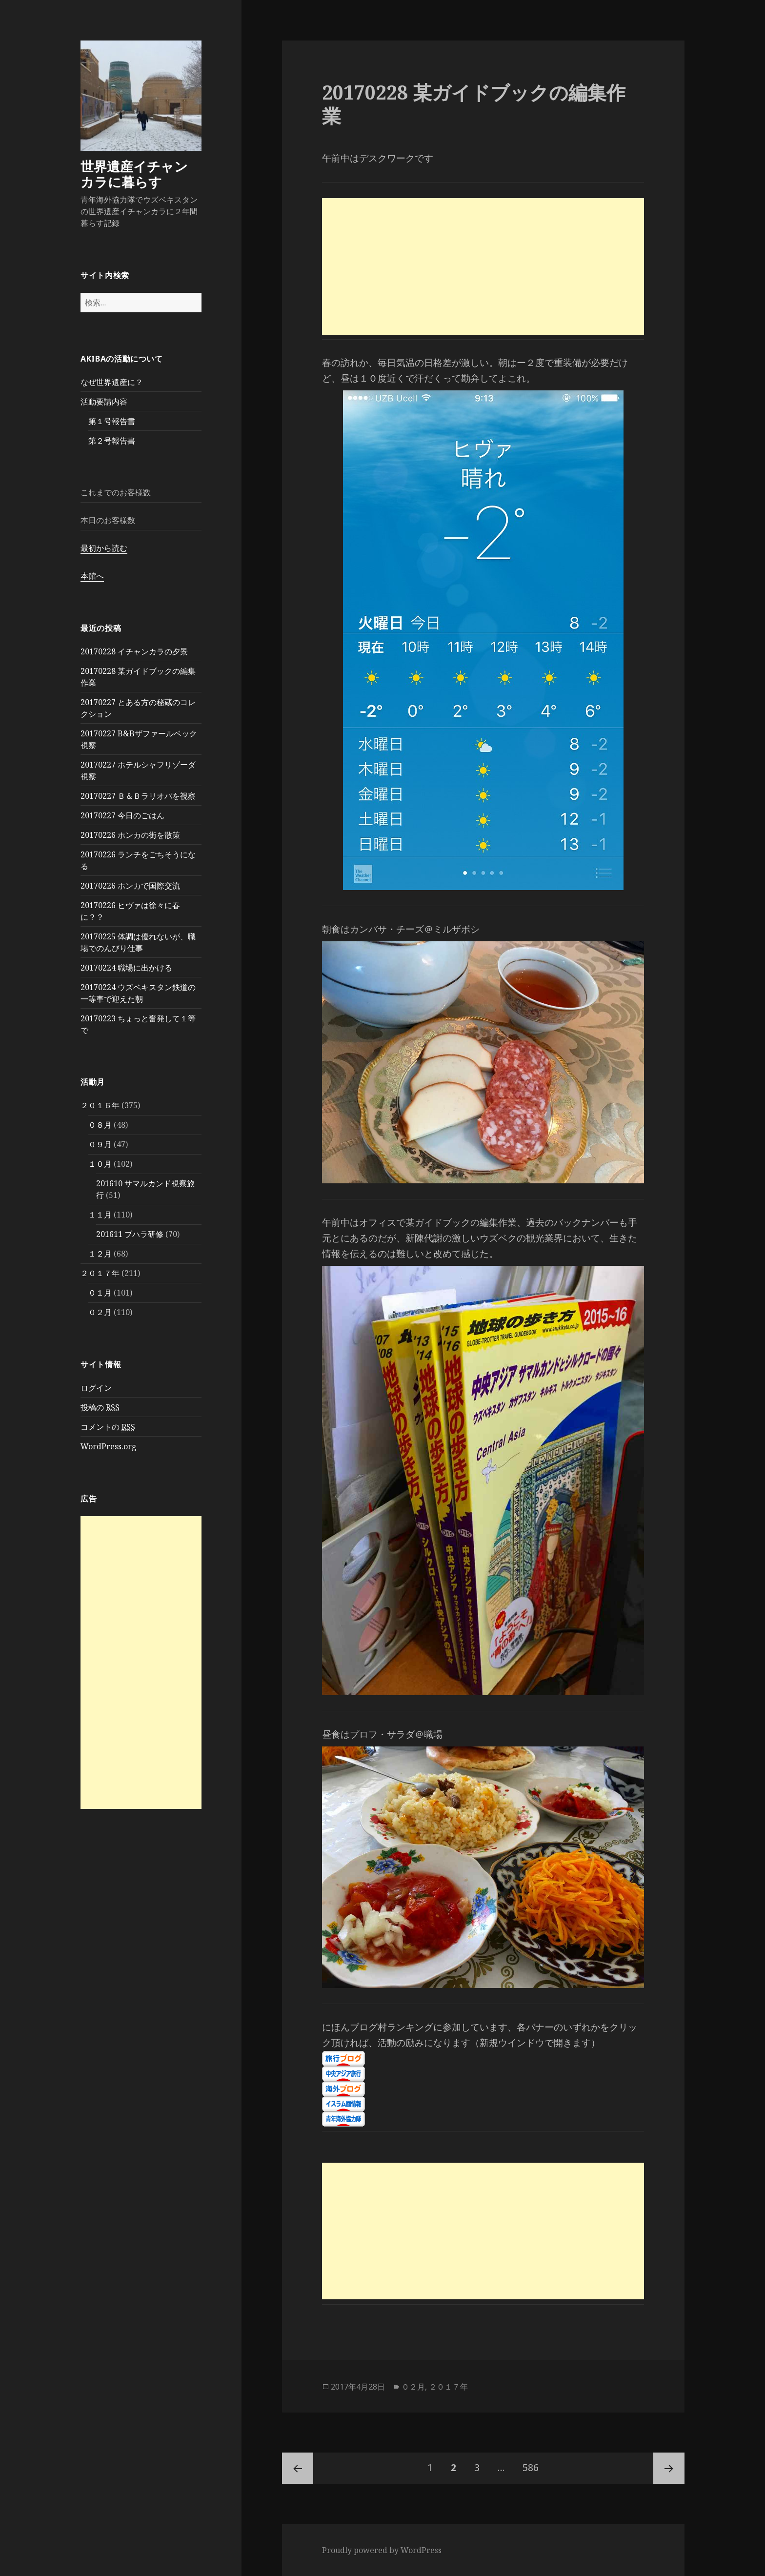 This screenshot has width=765, height=2576. I want to click on 次ページ, so click(668, 2468).